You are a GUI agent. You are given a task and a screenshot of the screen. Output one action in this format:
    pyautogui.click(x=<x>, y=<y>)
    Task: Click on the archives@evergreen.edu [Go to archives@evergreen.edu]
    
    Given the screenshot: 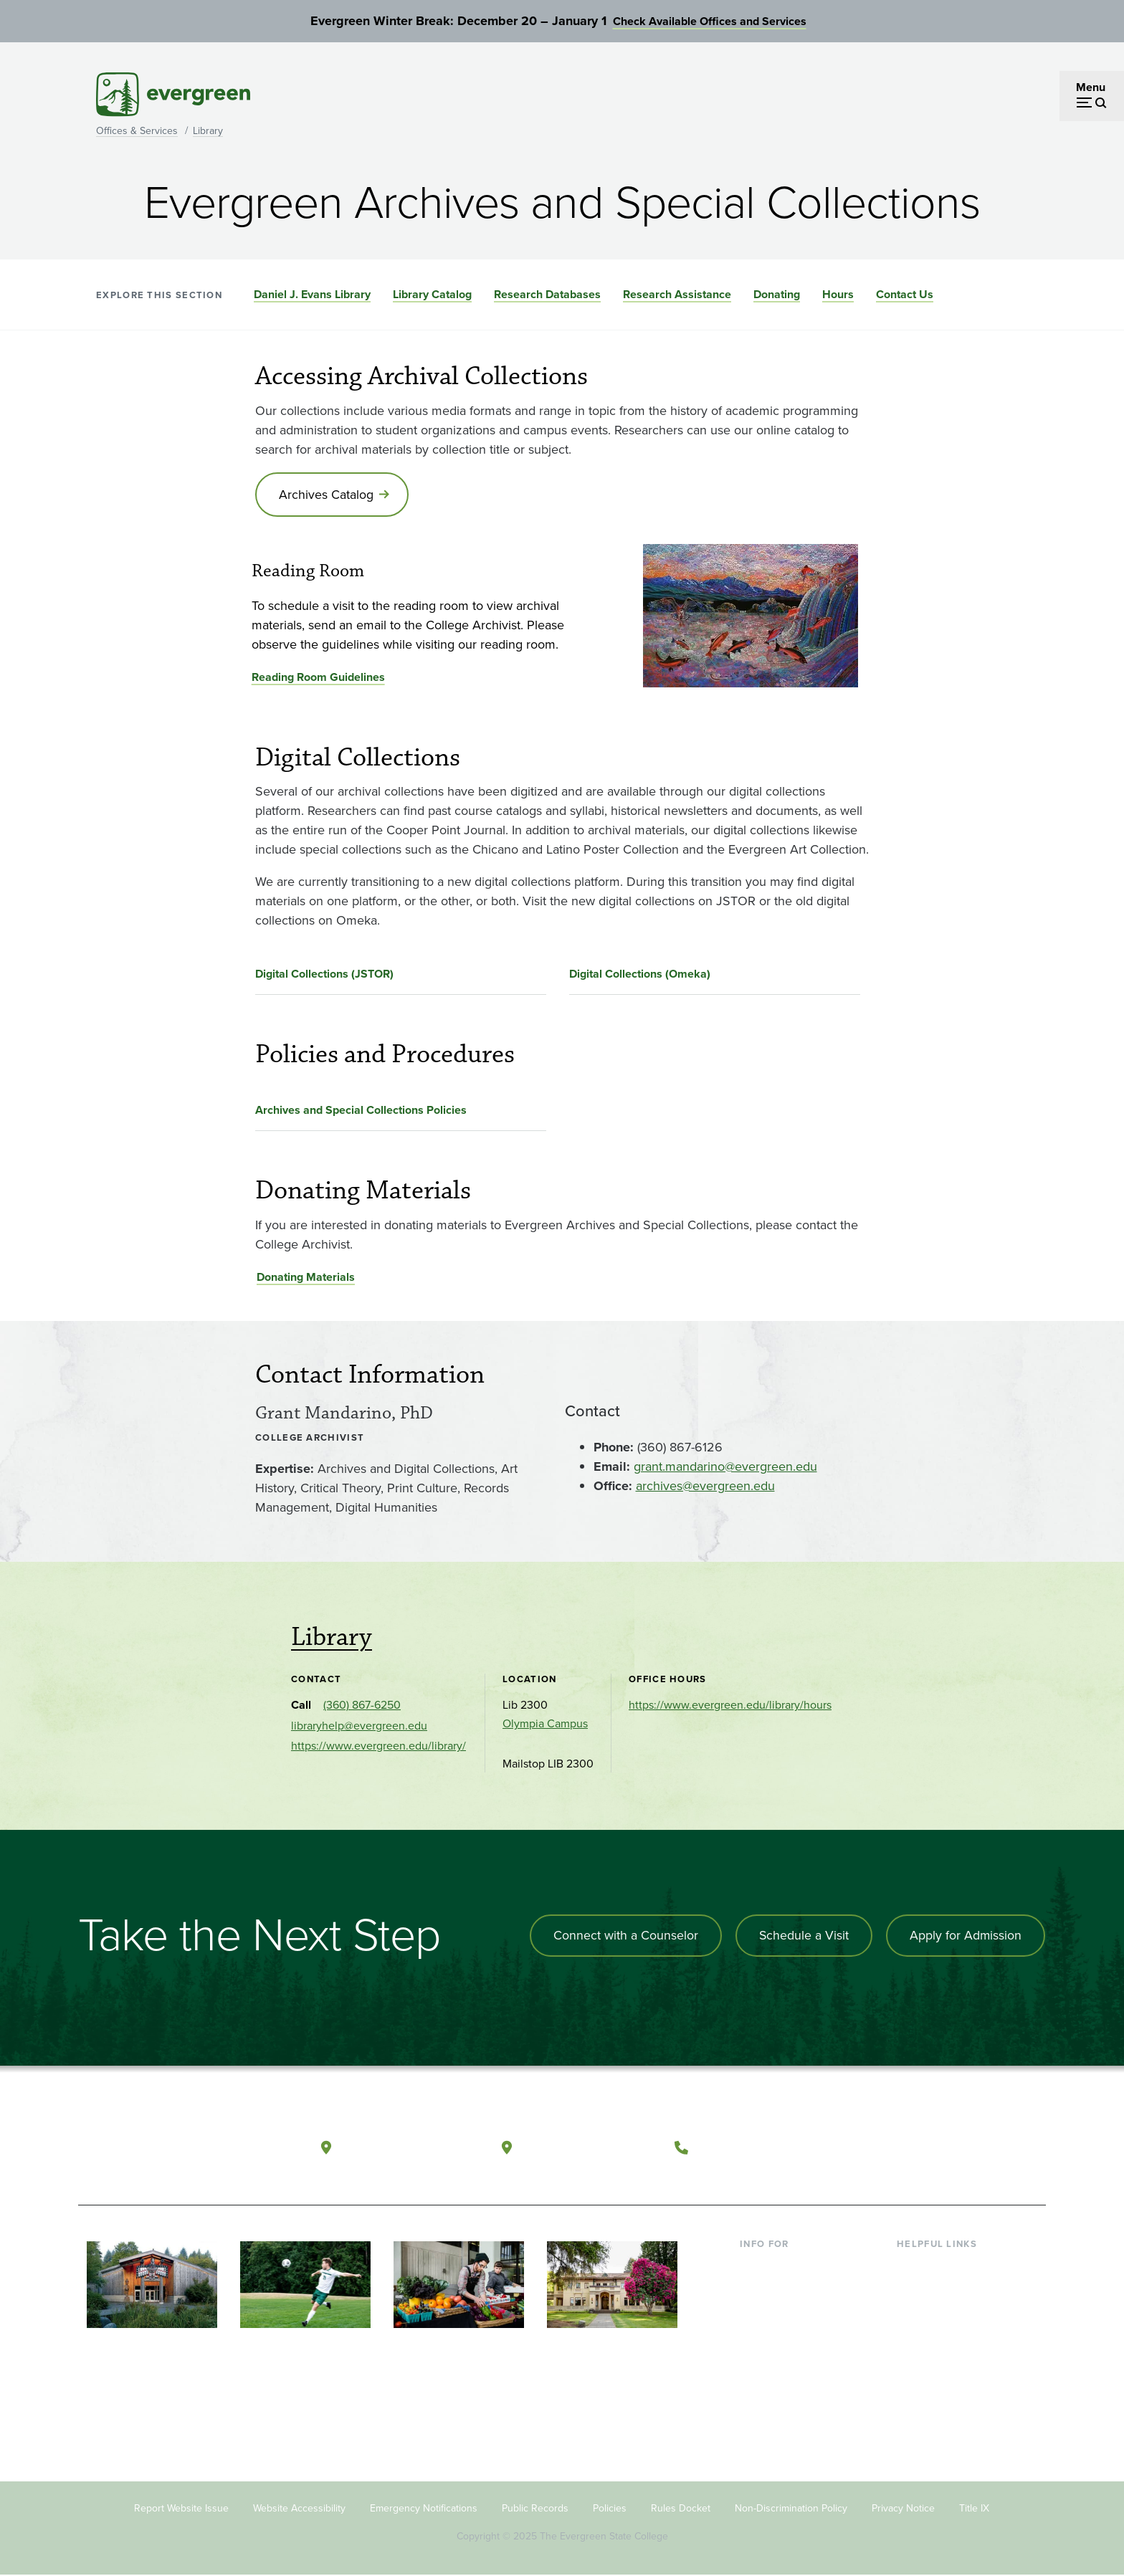 What is the action you would take?
    pyautogui.click(x=705, y=1486)
    